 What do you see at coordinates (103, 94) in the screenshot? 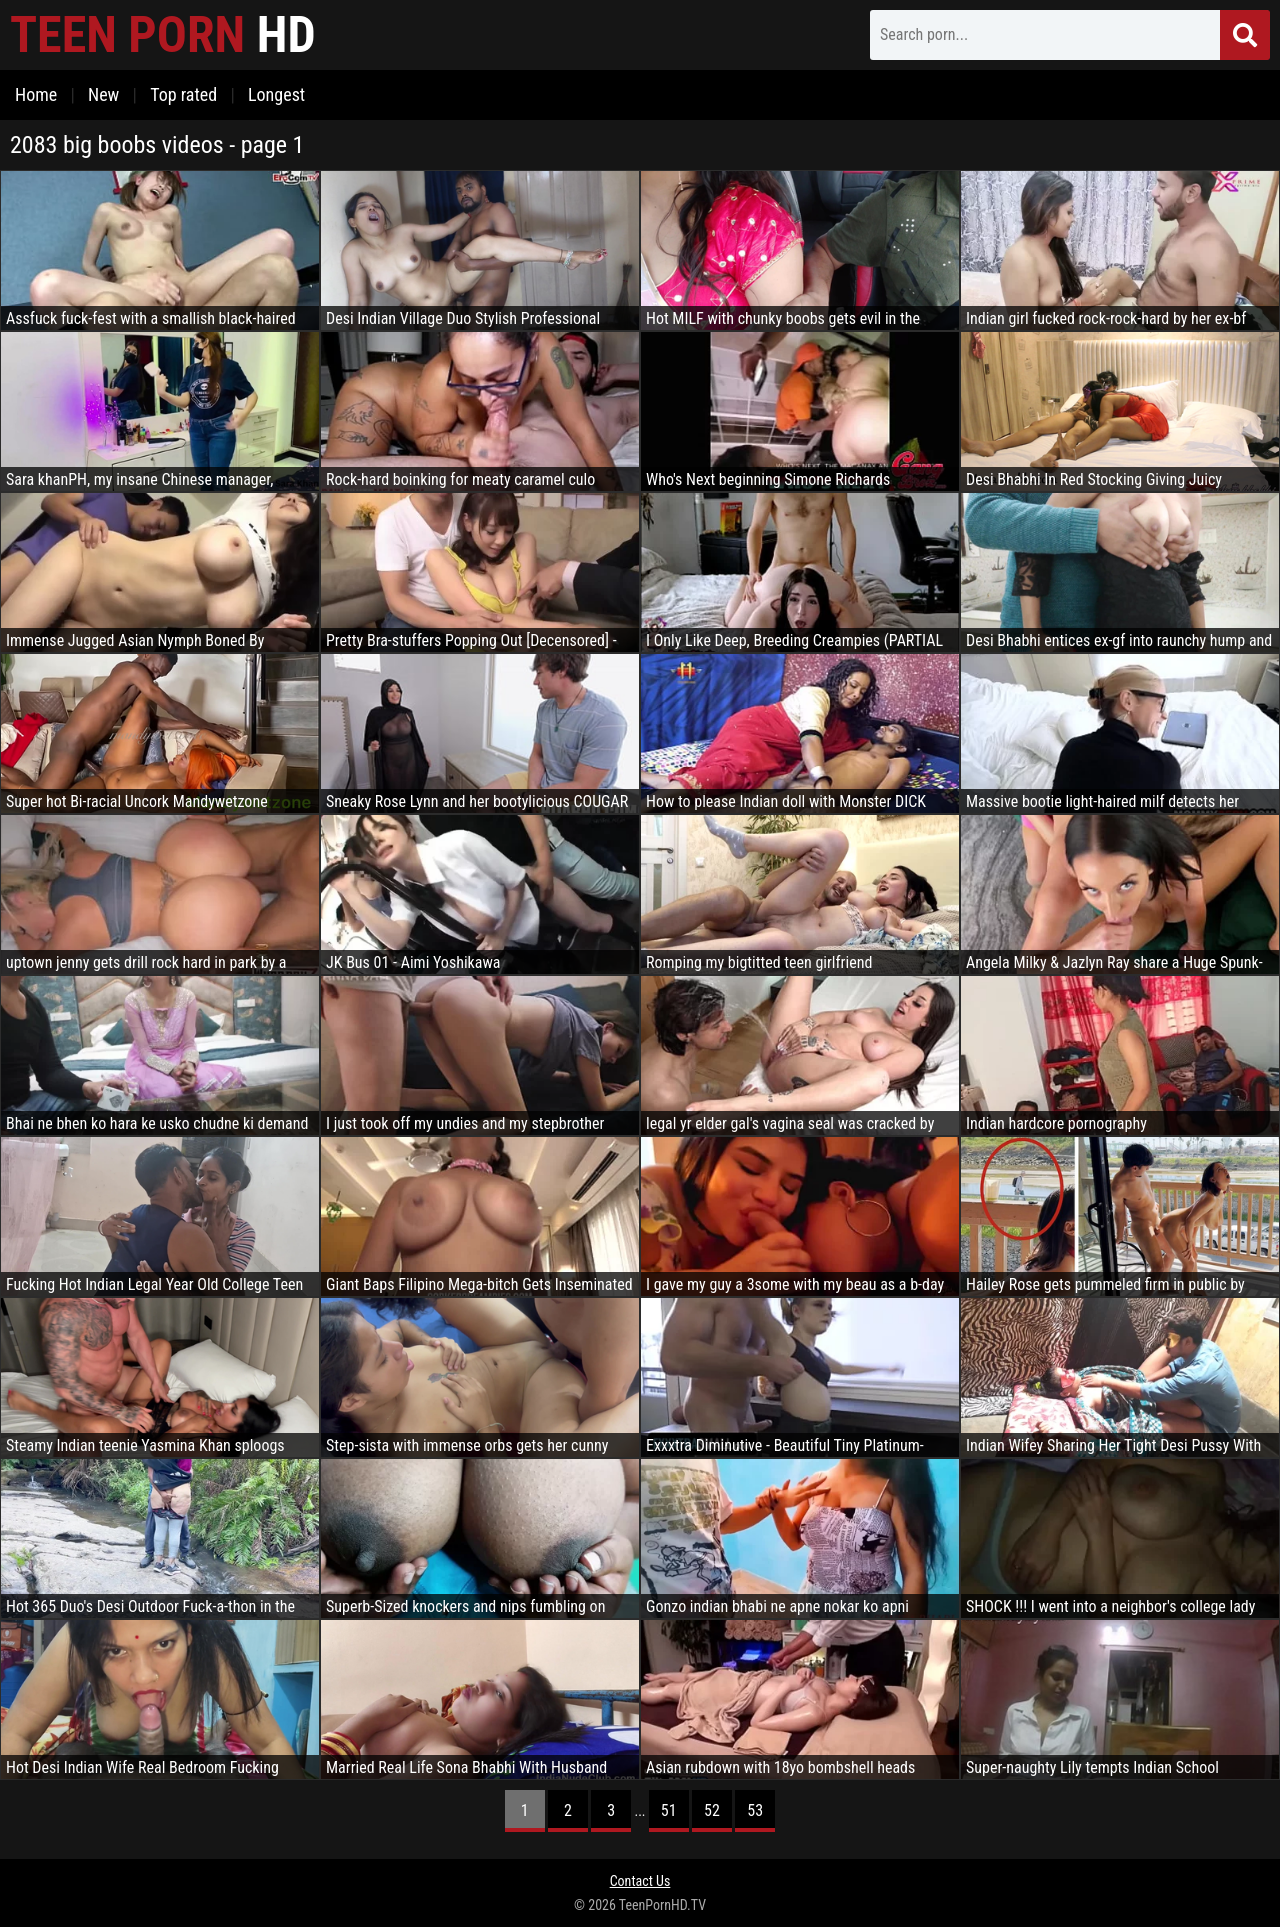
I see `New` at bounding box center [103, 94].